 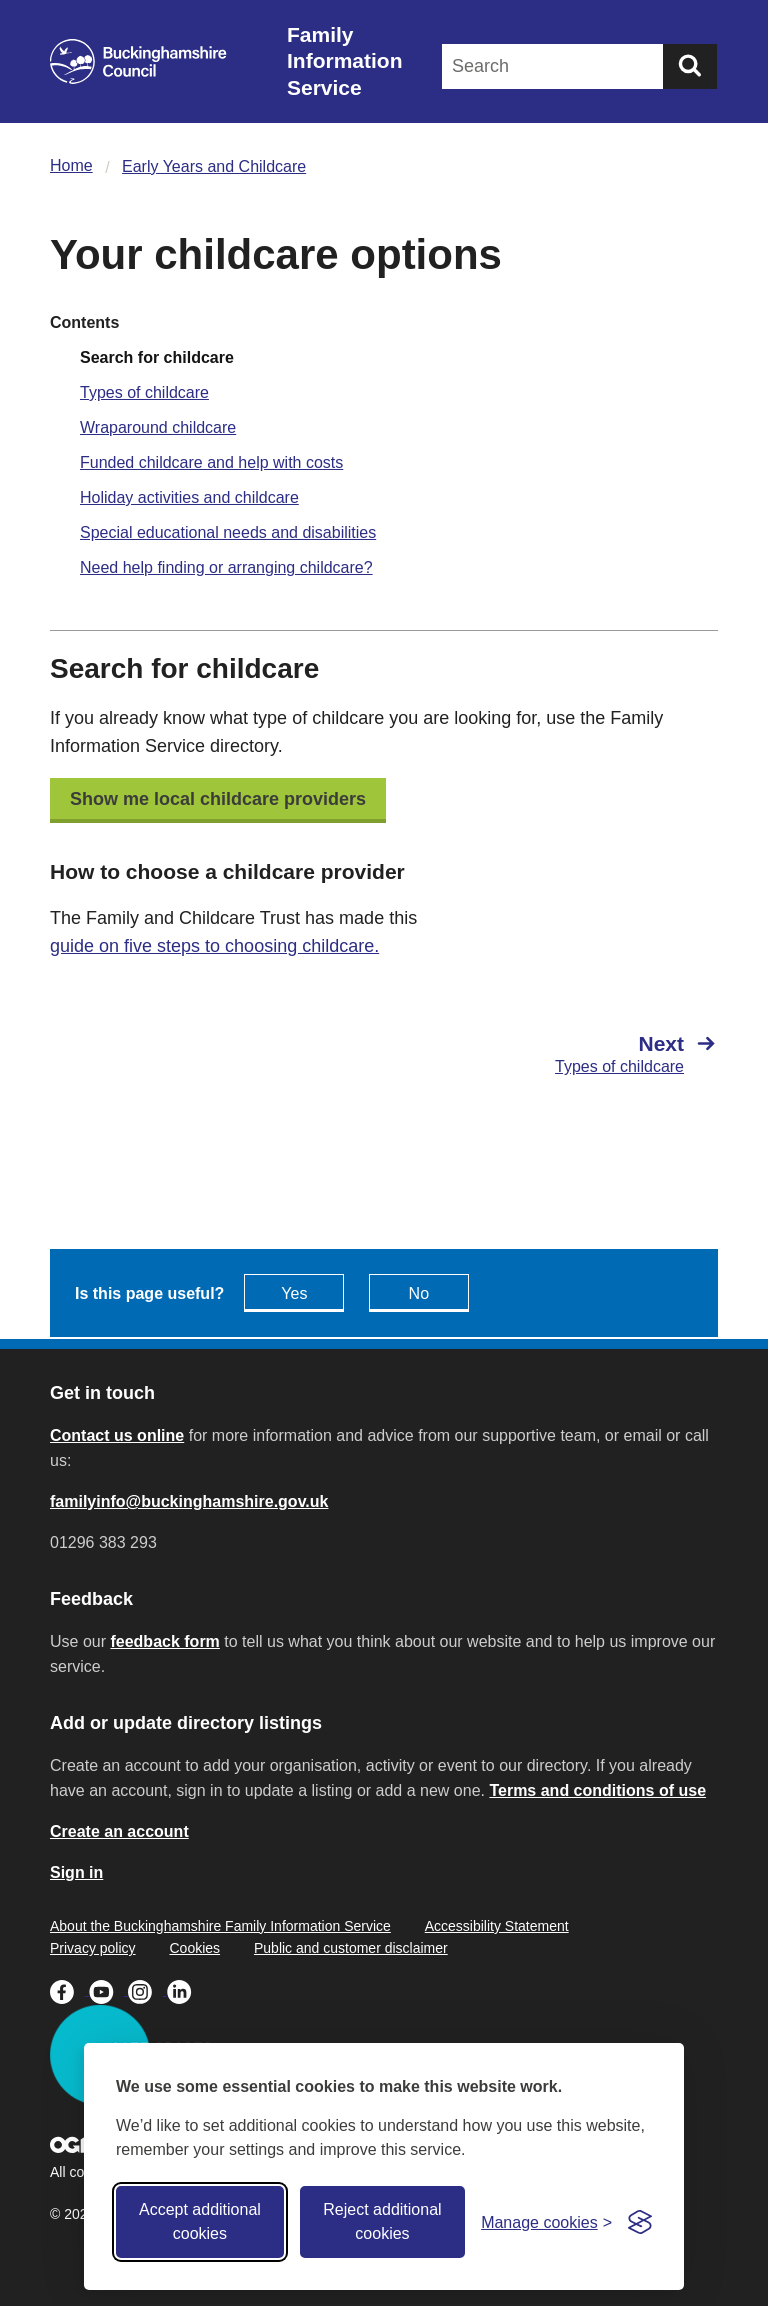 What do you see at coordinates (546, 2222) in the screenshot?
I see `[Toggle preferences]` at bounding box center [546, 2222].